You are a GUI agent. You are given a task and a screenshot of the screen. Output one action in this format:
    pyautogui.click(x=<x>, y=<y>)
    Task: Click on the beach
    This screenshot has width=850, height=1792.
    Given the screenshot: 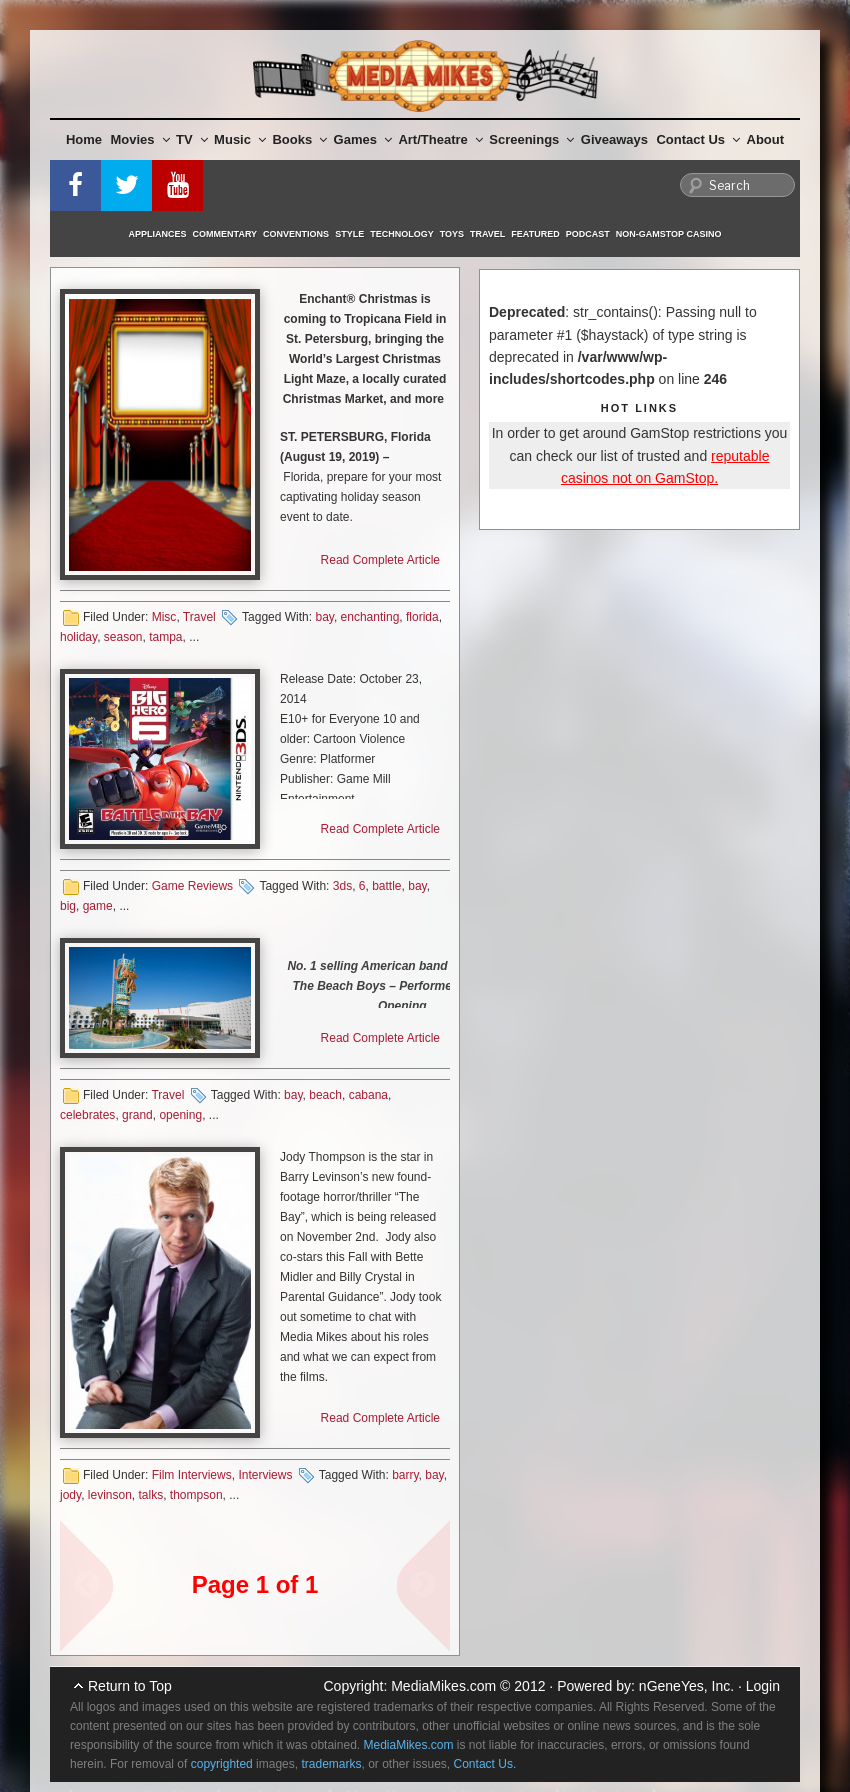 What is the action you would take?
    pyautogui.click(x=325, y=1095)
    